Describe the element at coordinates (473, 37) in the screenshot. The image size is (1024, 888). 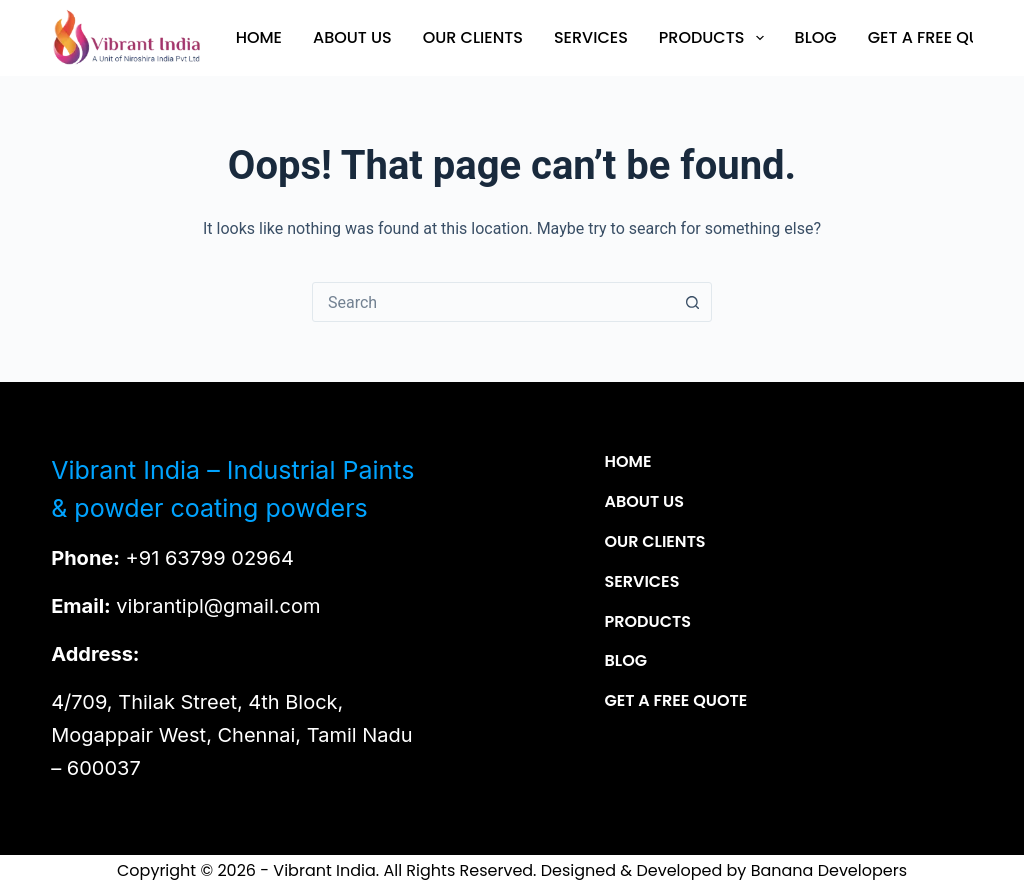
I see `Our Clients` at that location.